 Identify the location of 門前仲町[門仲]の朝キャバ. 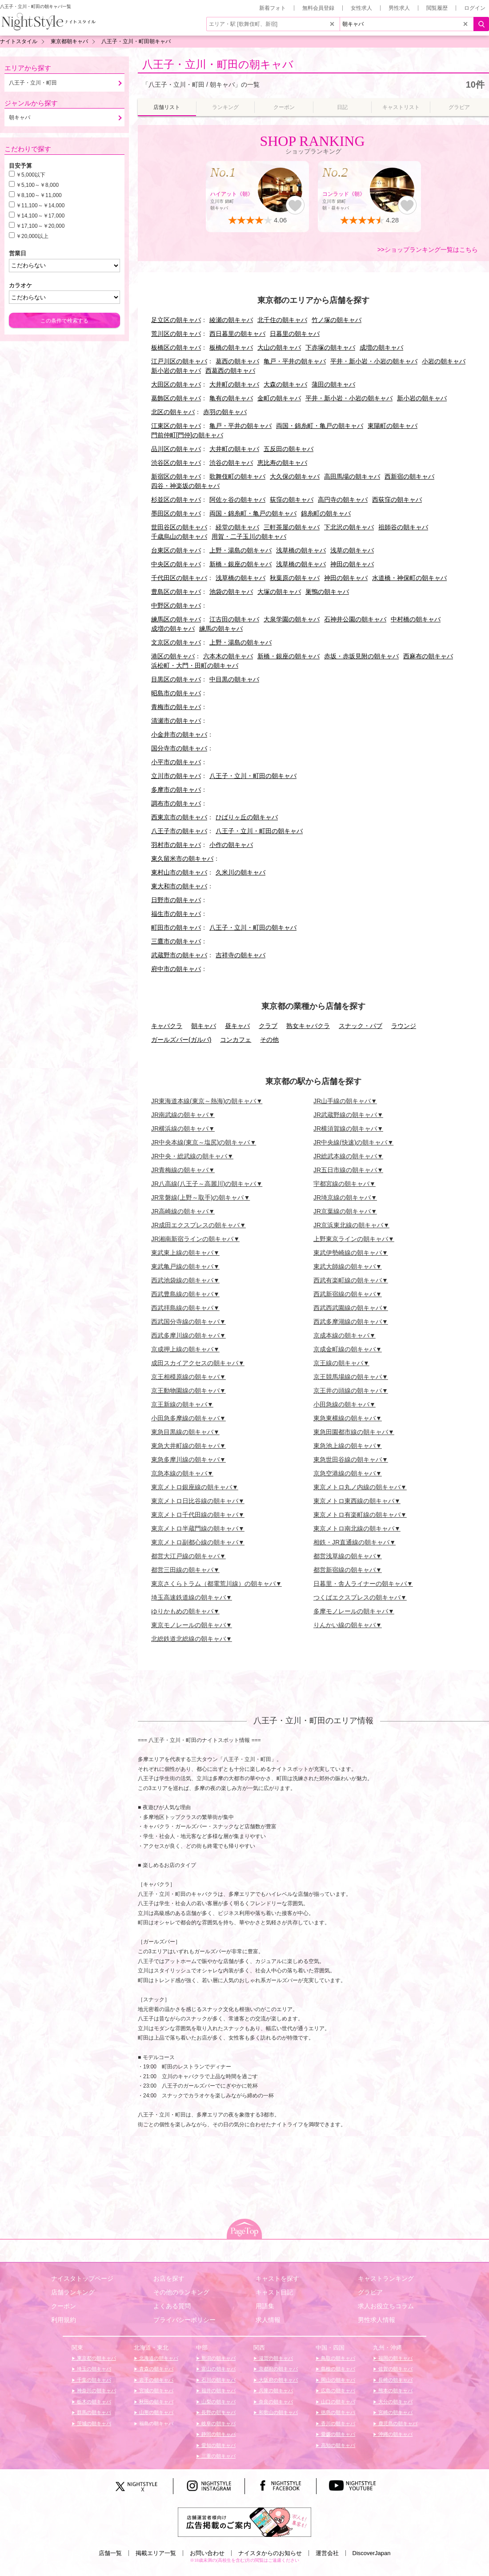
(187, 435).